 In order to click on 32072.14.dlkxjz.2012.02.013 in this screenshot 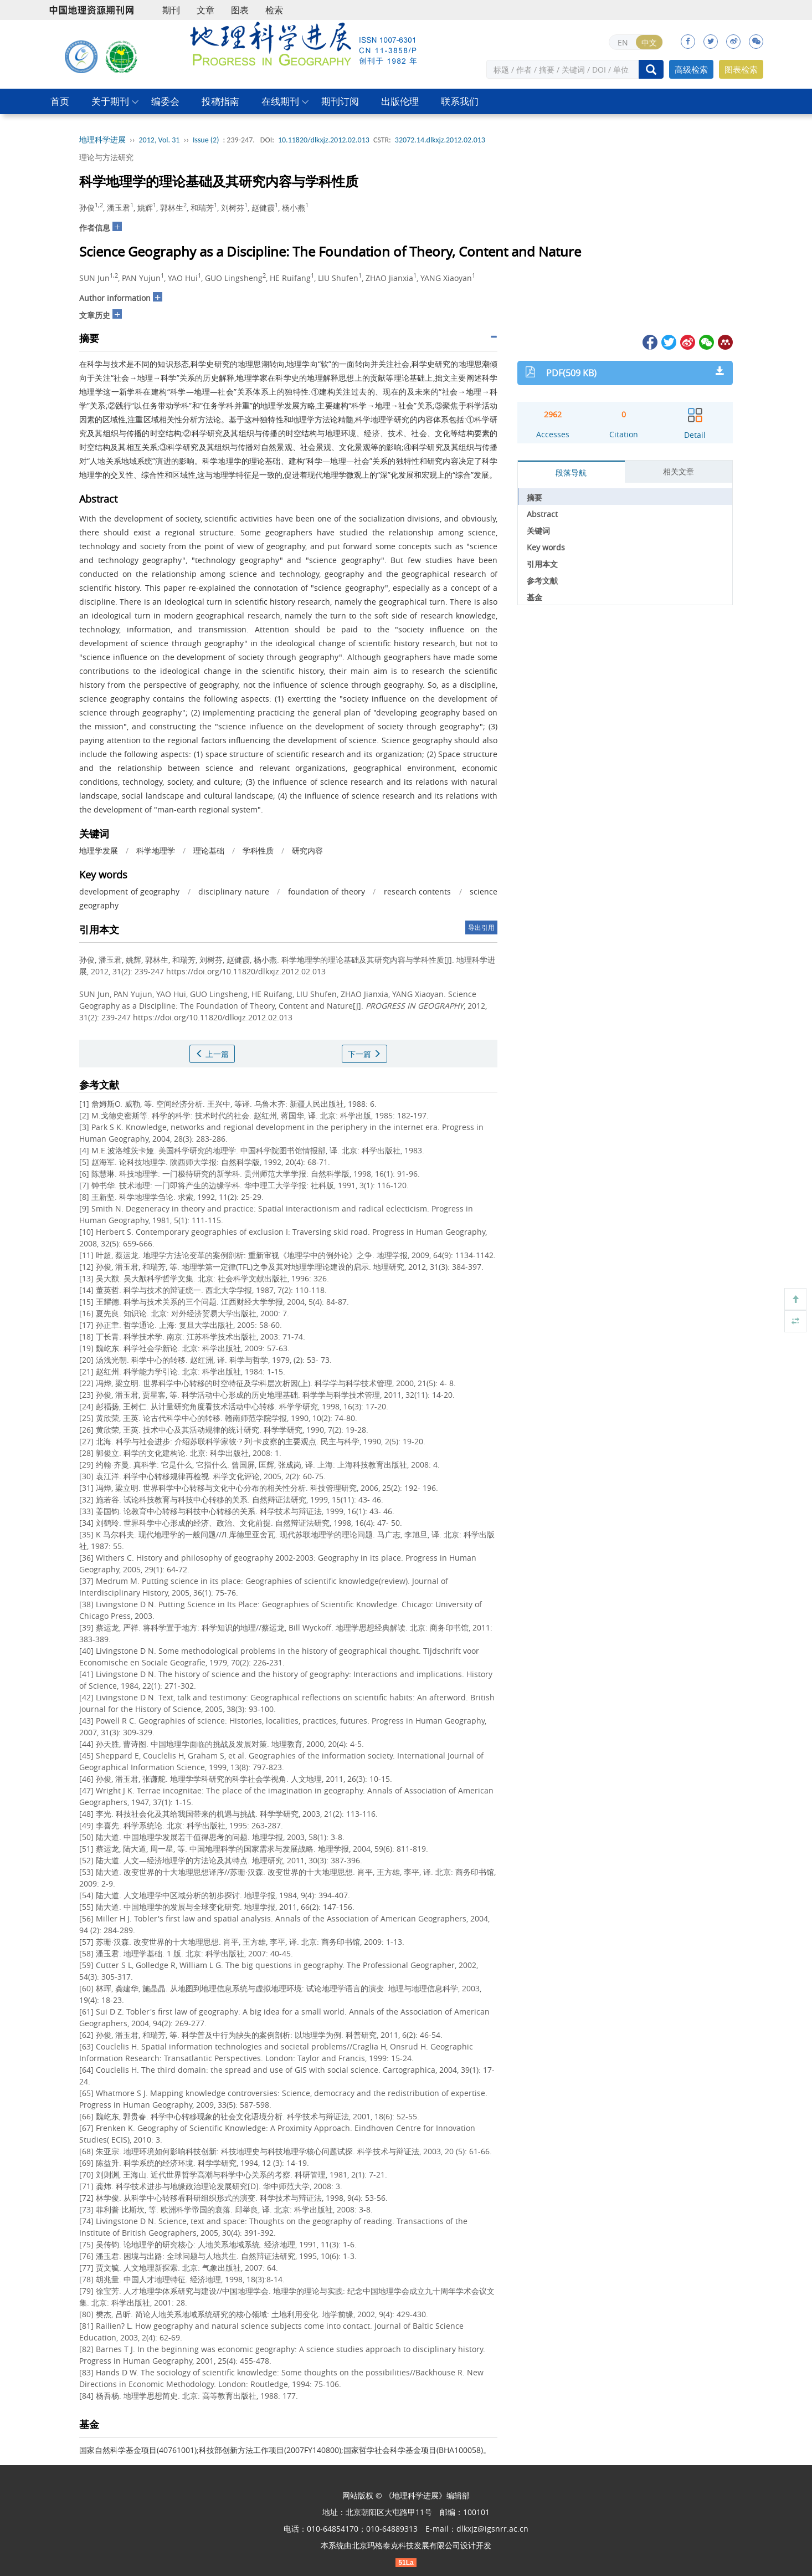, I will do `click(440, 140)`.